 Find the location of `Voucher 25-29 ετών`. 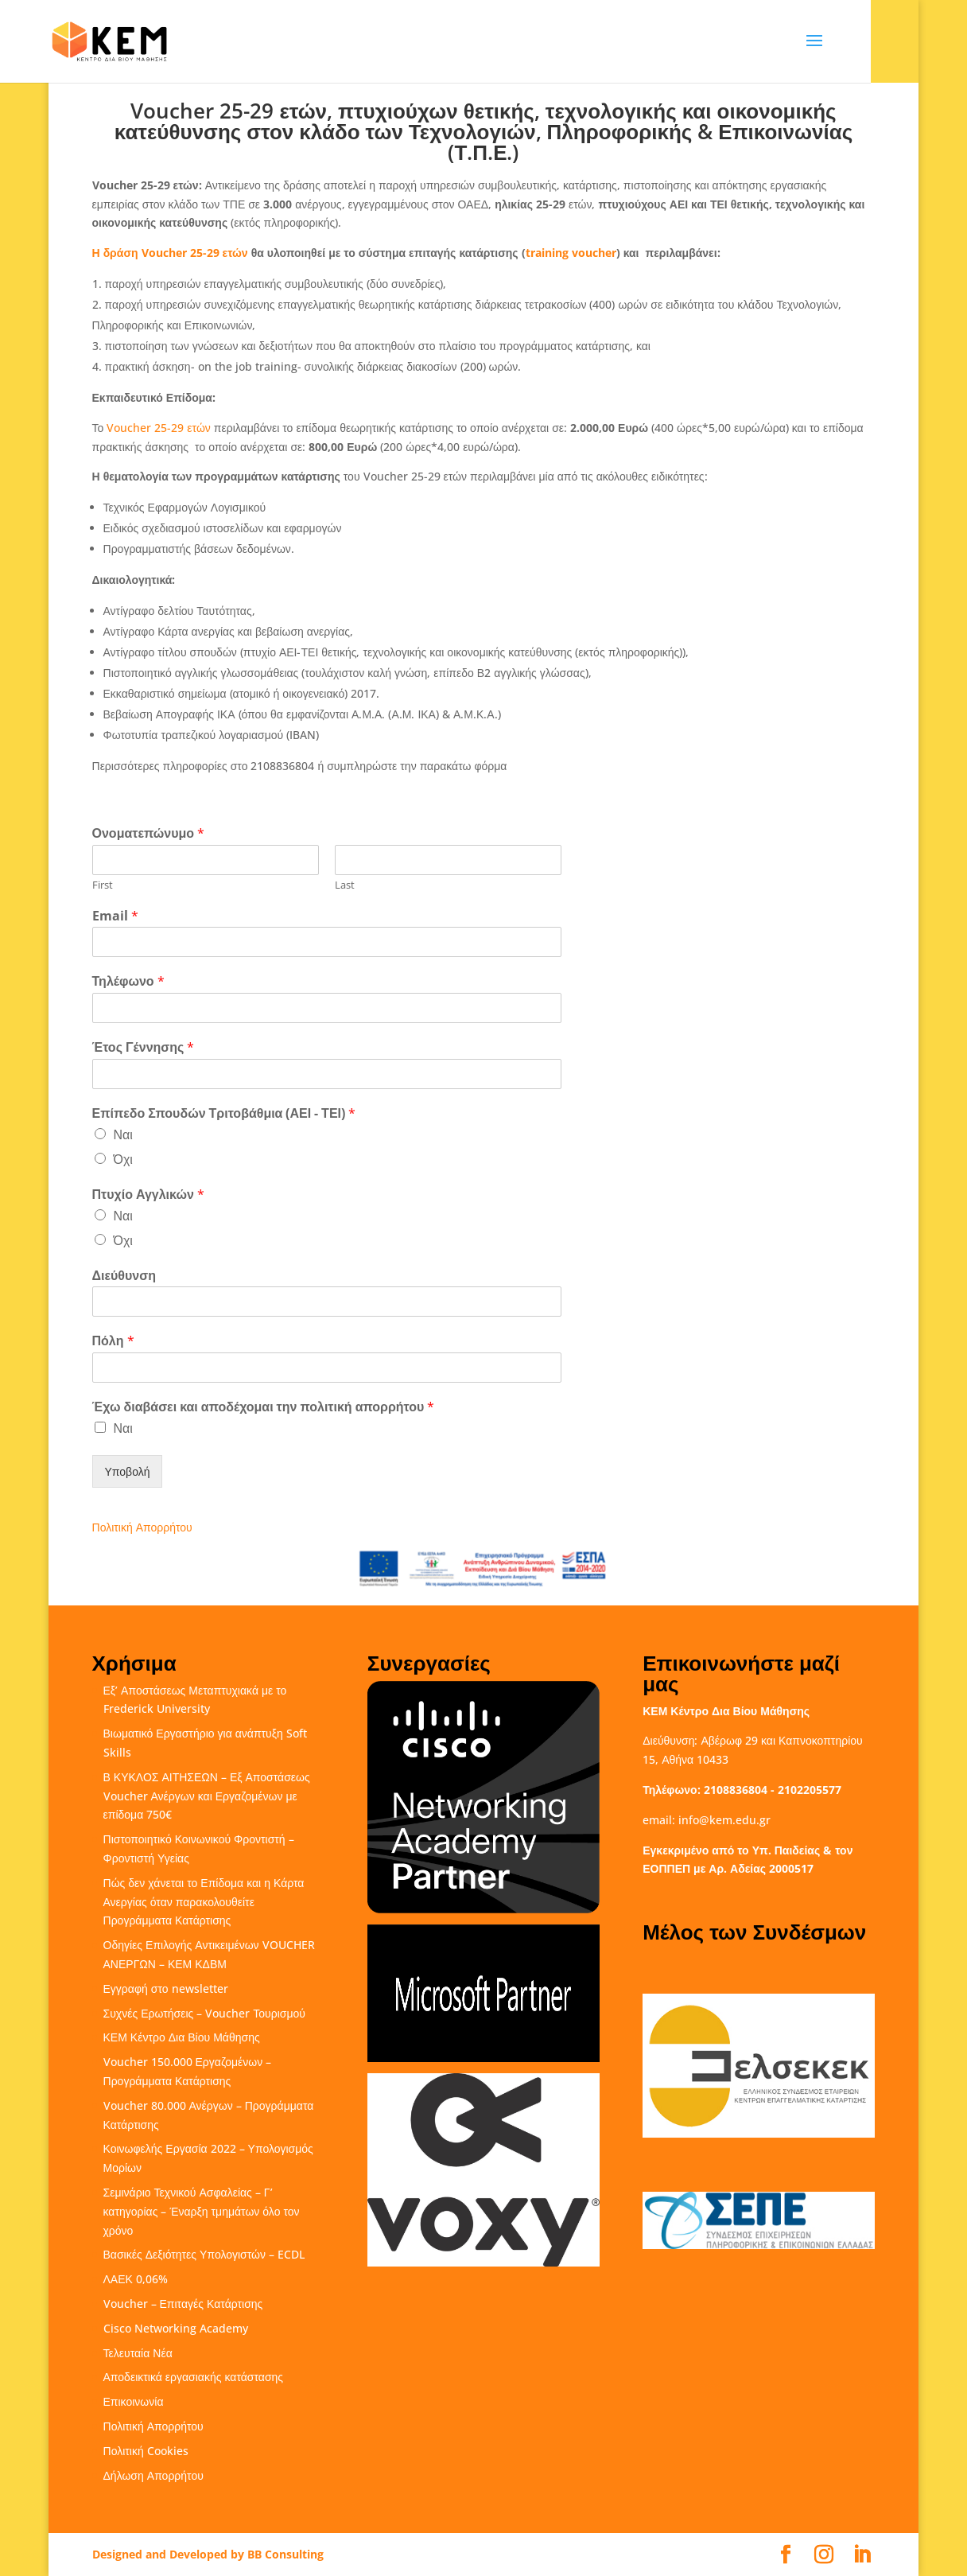

Voucher 25-29 ετών is located at coordinates (159, 427).